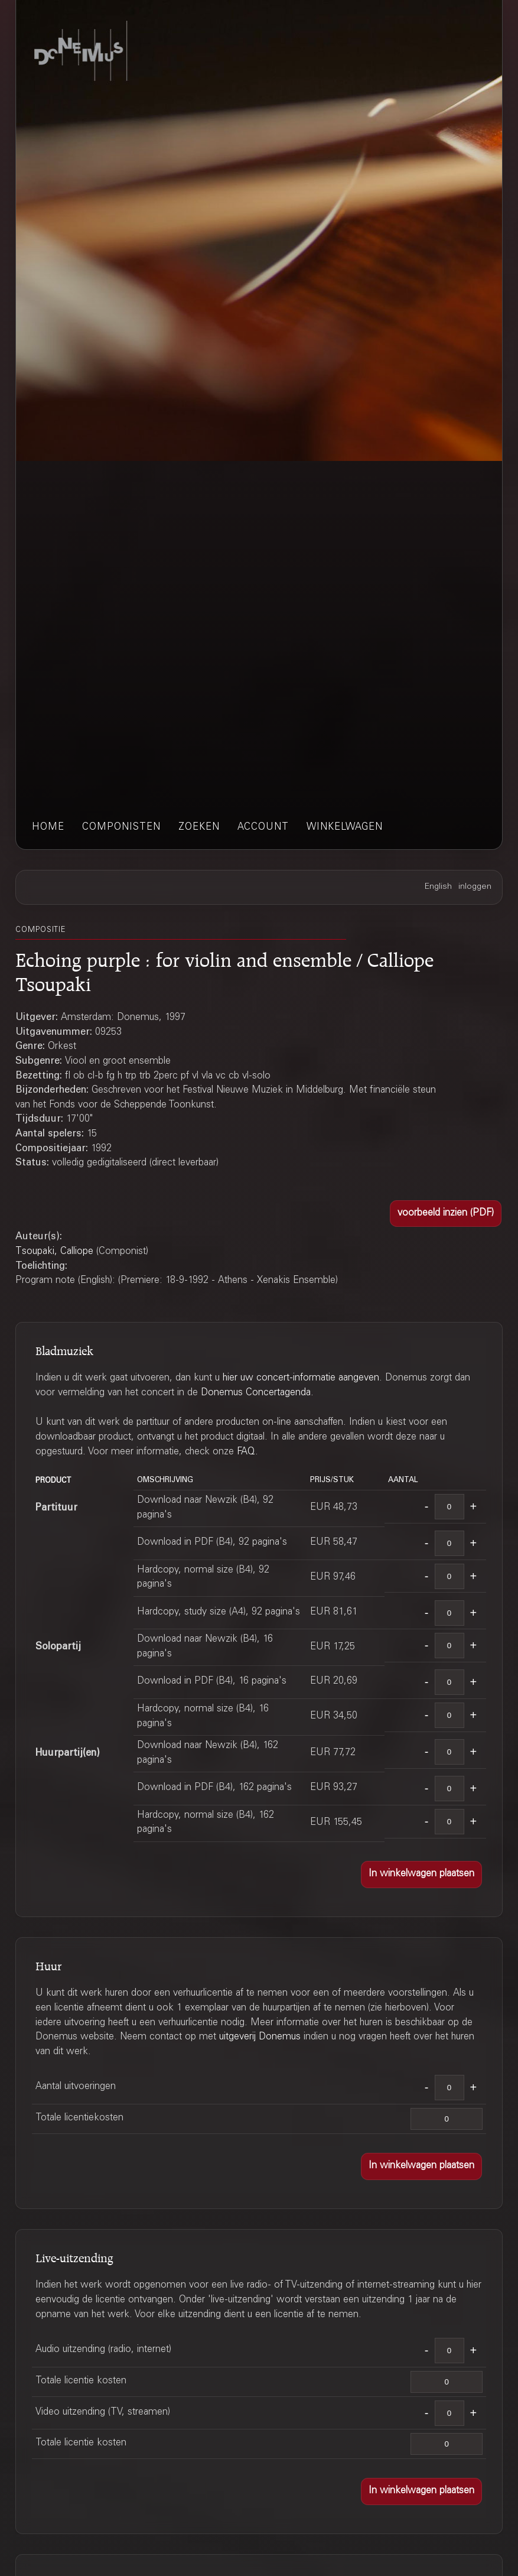 The width and height of the screenshot is (518, 2576). What do you see at coordinates (474, 887) in the screenshot?
I see `inloggen` at bounding box center [474, 887].